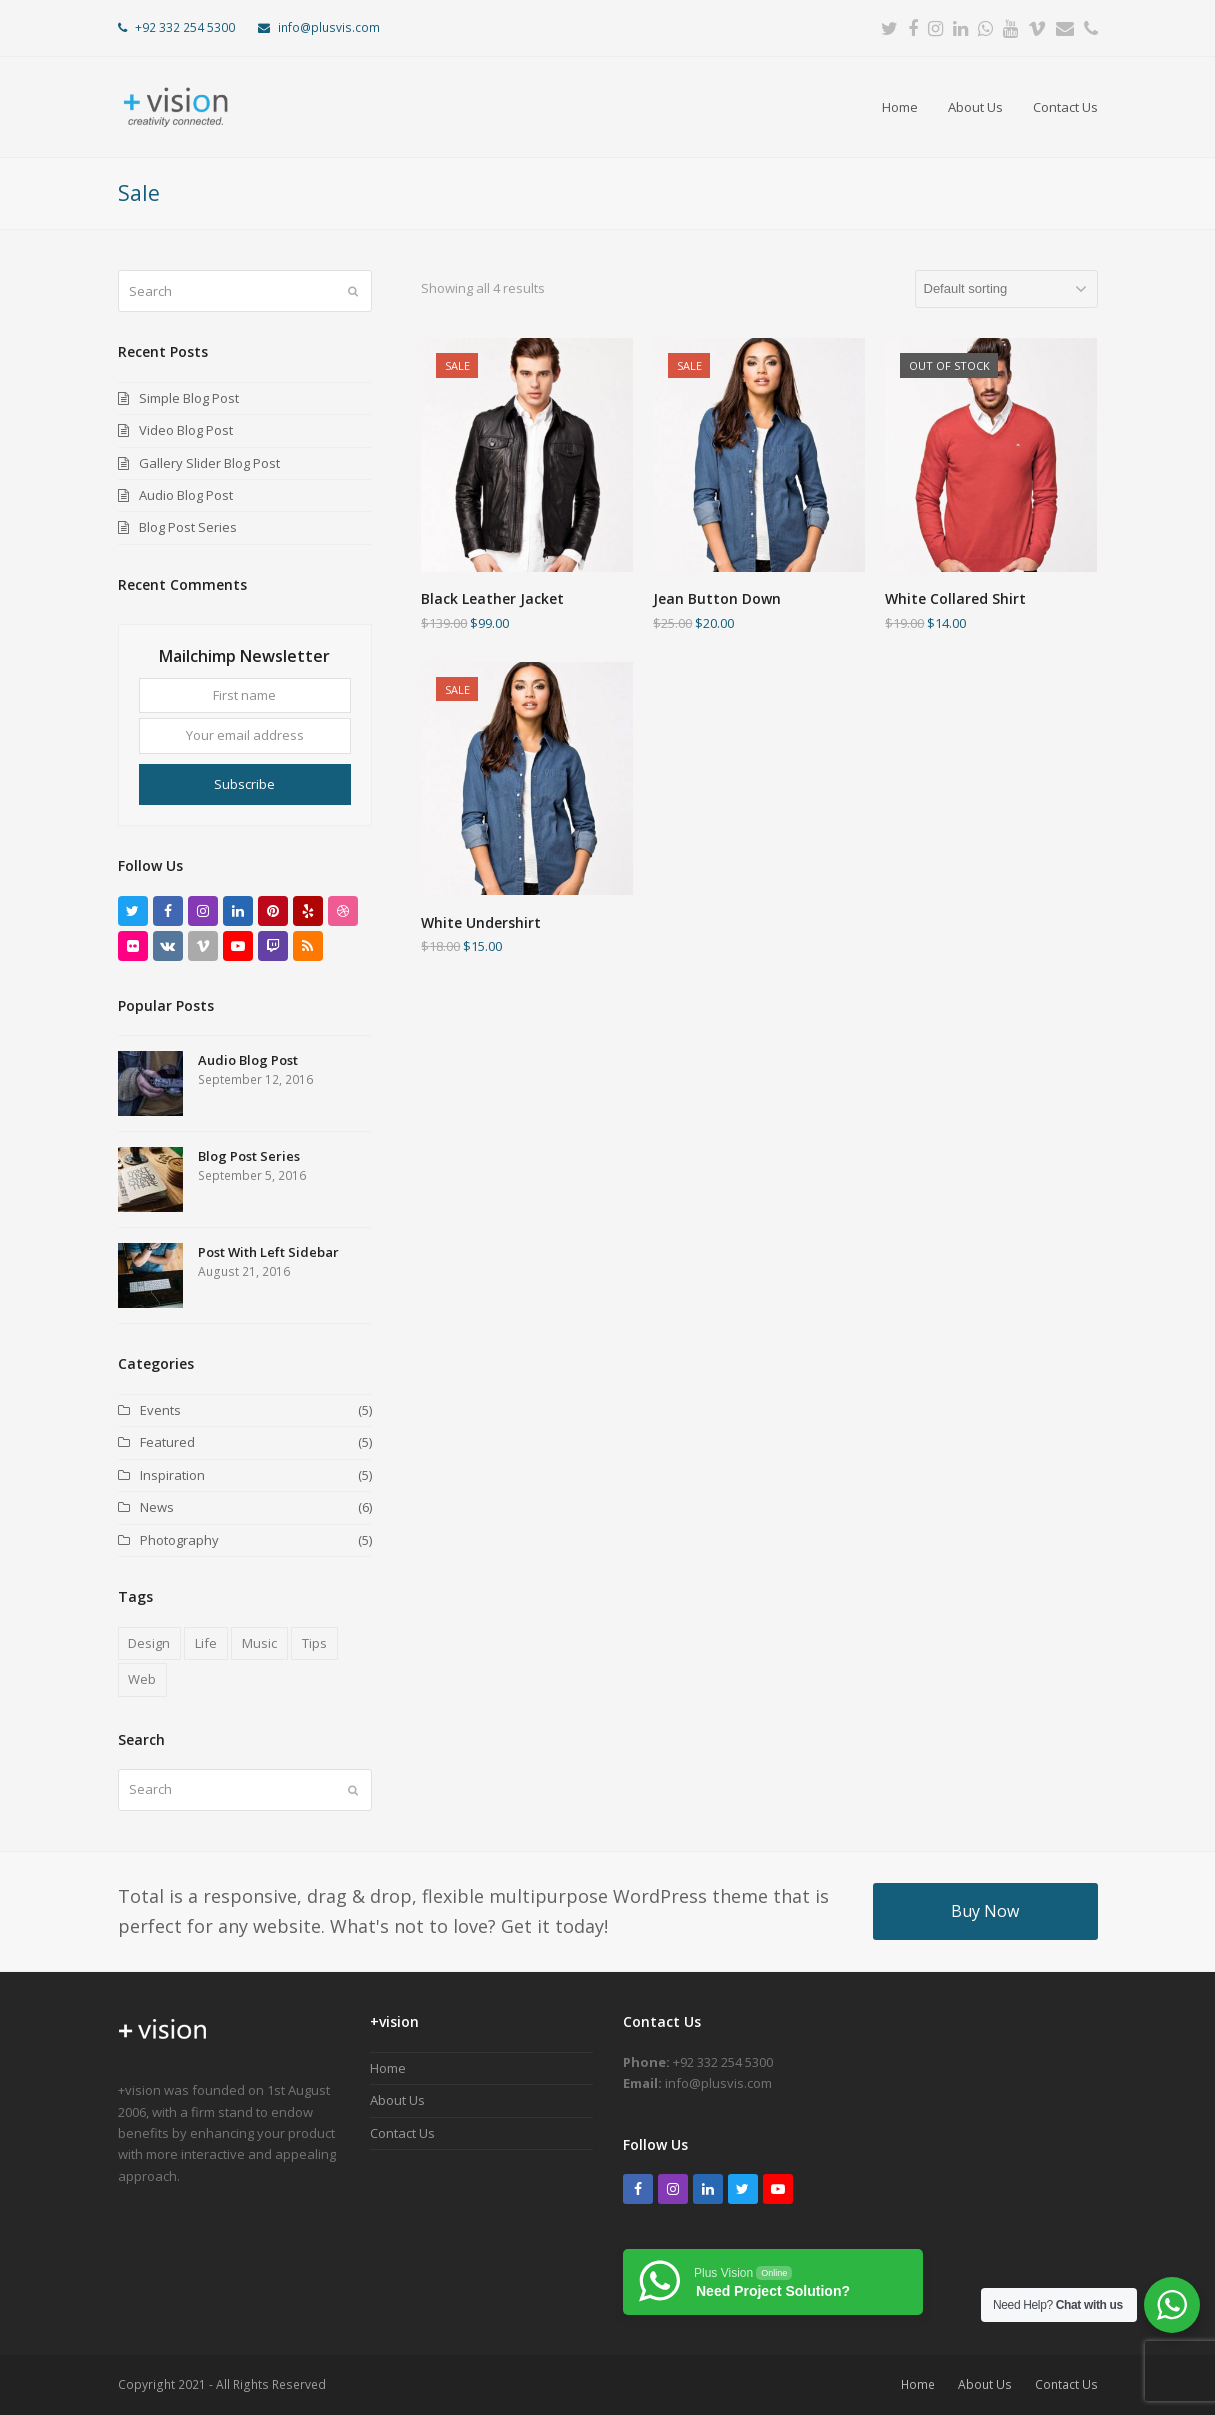 The width and height of the screenshot is (1215, 2415). What do you see at coordinates (985, 1911) in the screenshot?
I see `Buy Now` at bounding box center [985, 1911].